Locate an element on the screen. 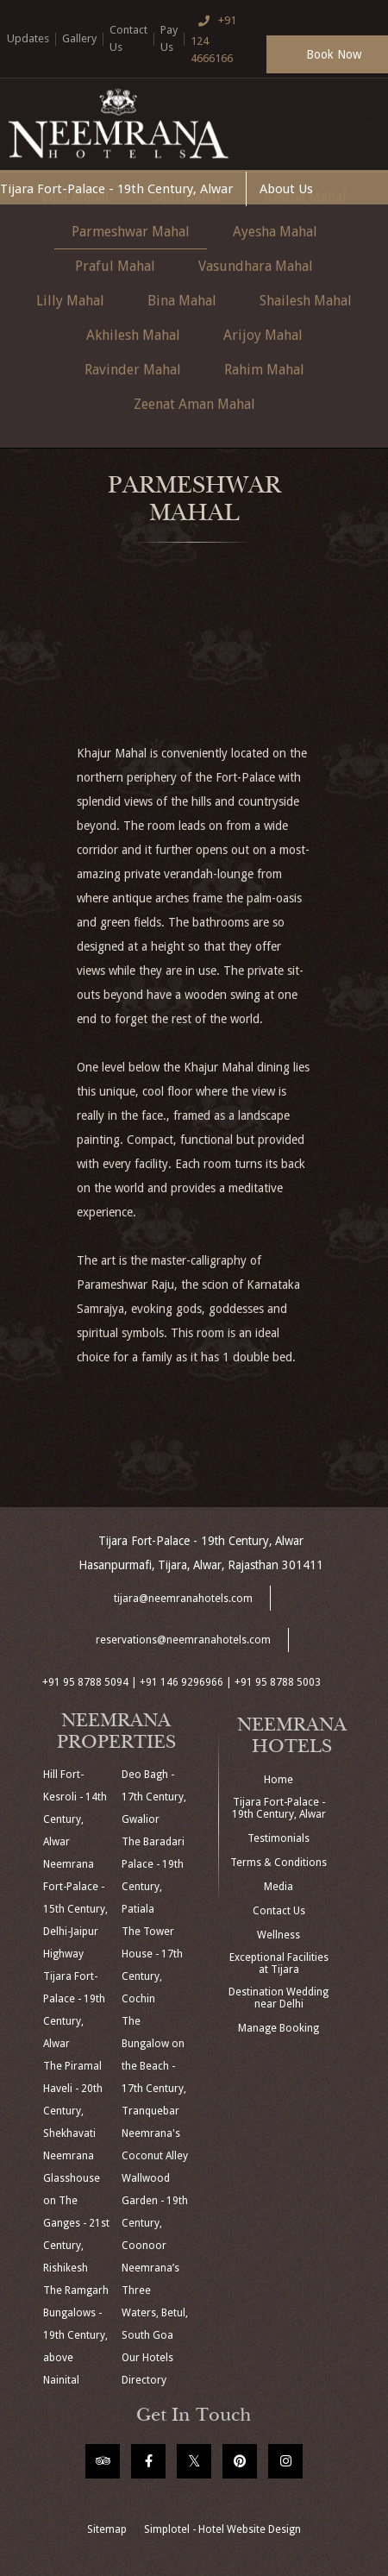  Arijoy Mahal is located at coordinates (263, 335).